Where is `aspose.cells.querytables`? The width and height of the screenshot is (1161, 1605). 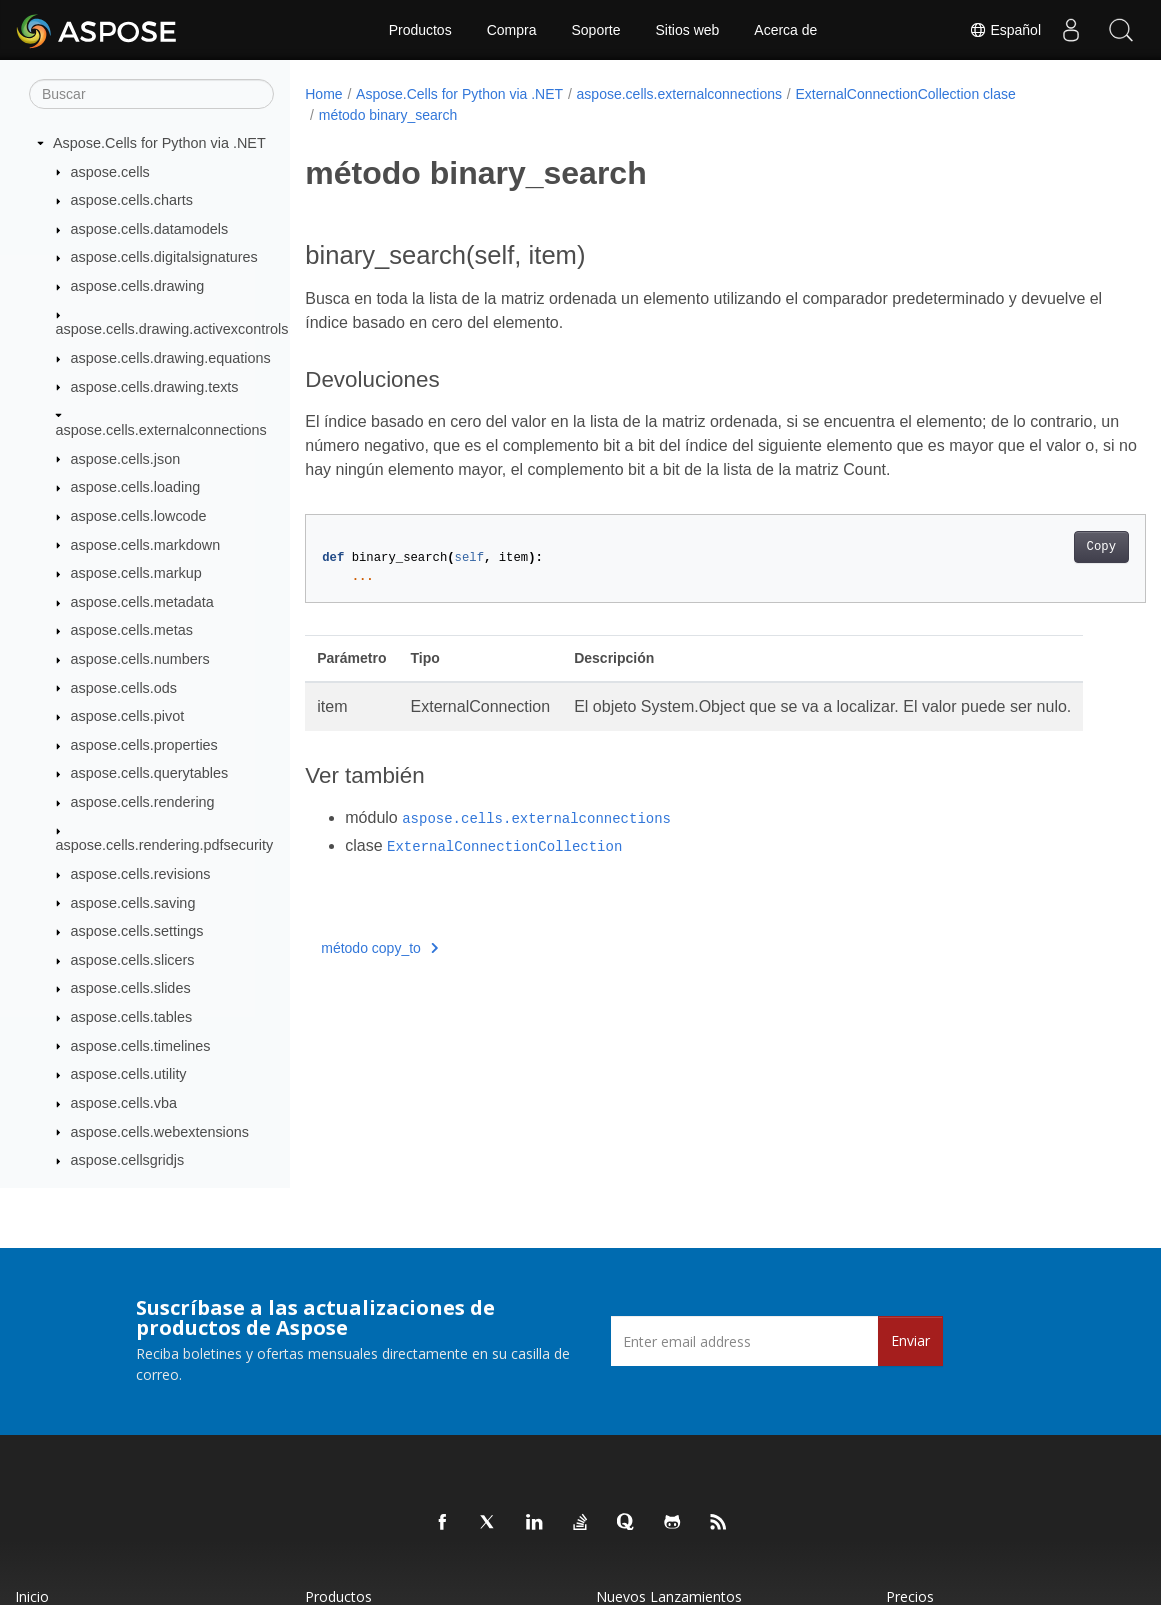 aspose.cells.querytables is located at coordinates (150, 773).